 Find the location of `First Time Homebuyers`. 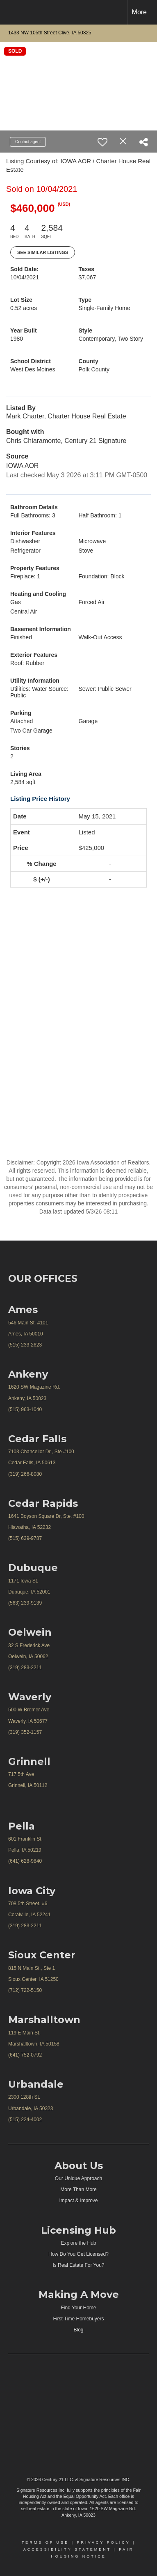

First Time Homebuyers is located at coordinates (78, 2319).